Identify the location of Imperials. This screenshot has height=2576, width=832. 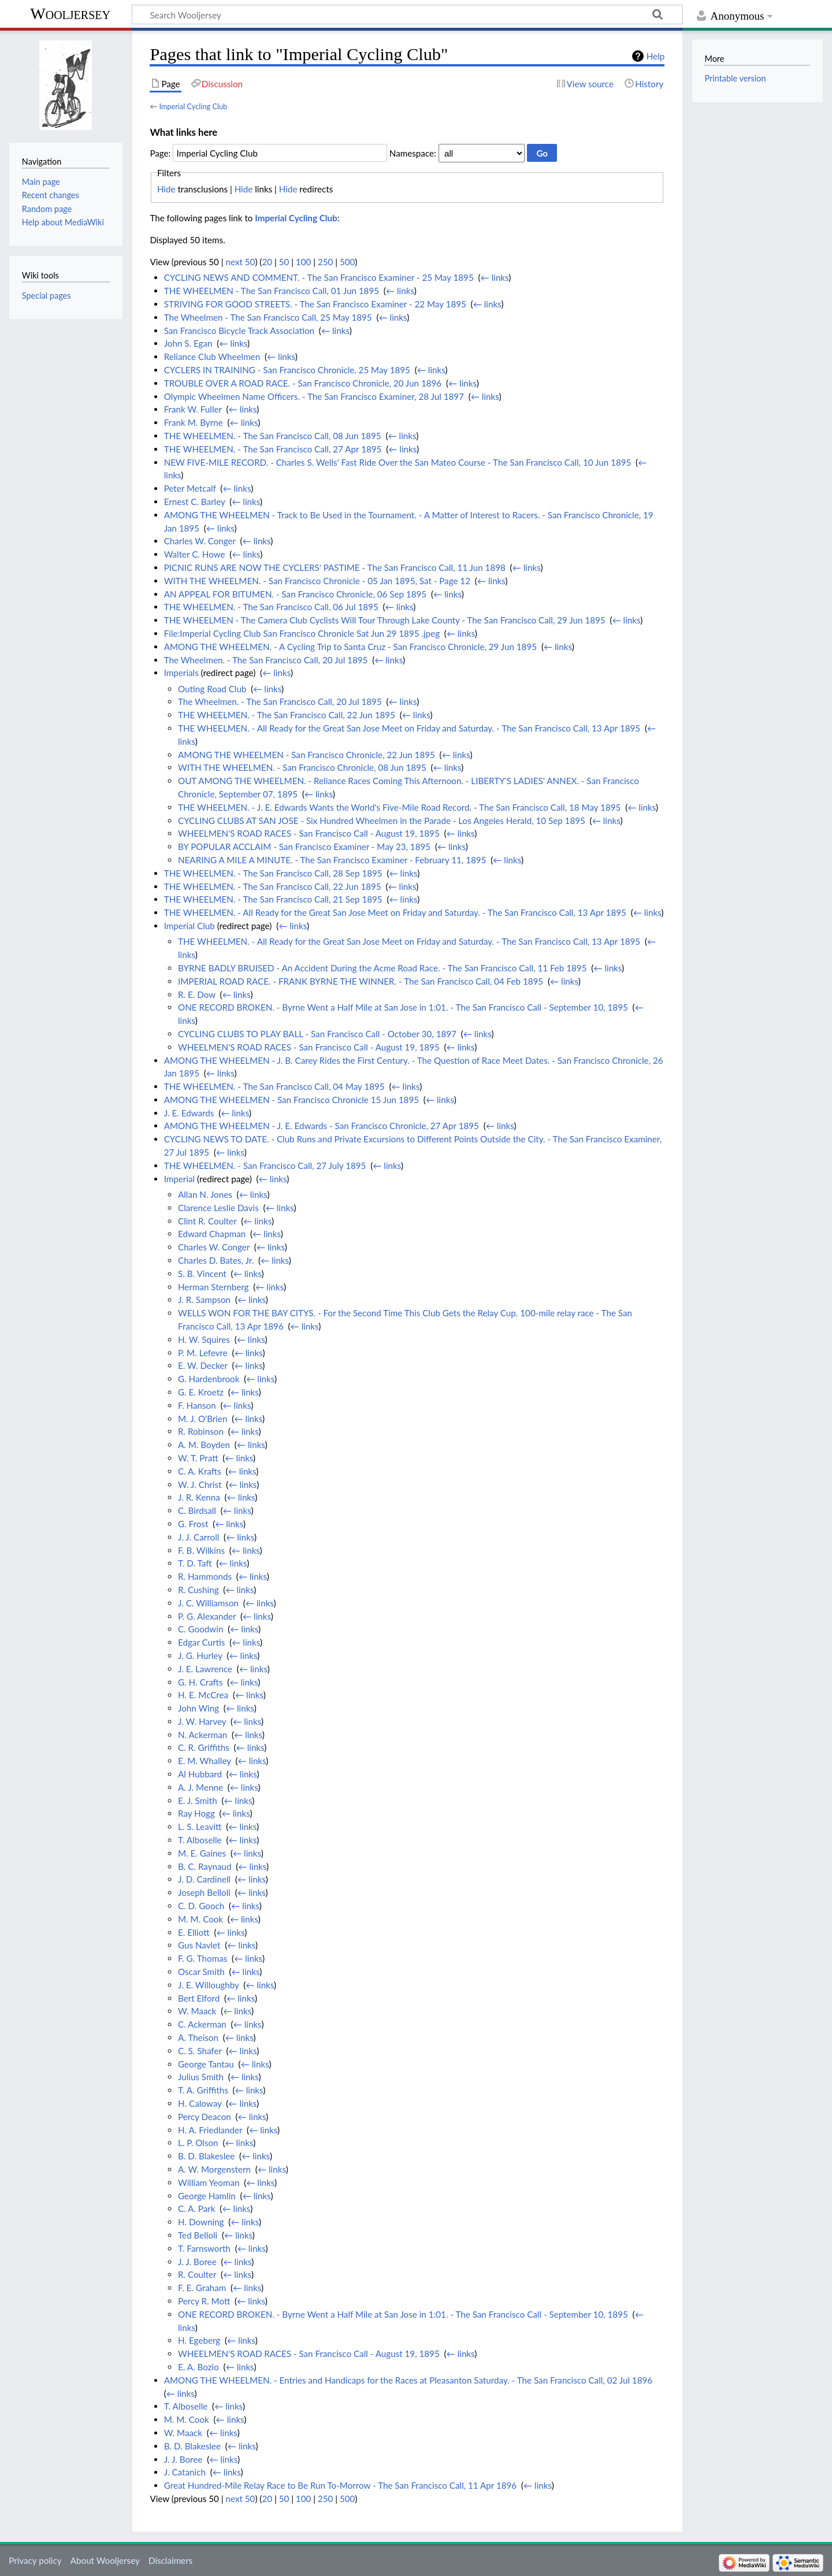
(181, 672).